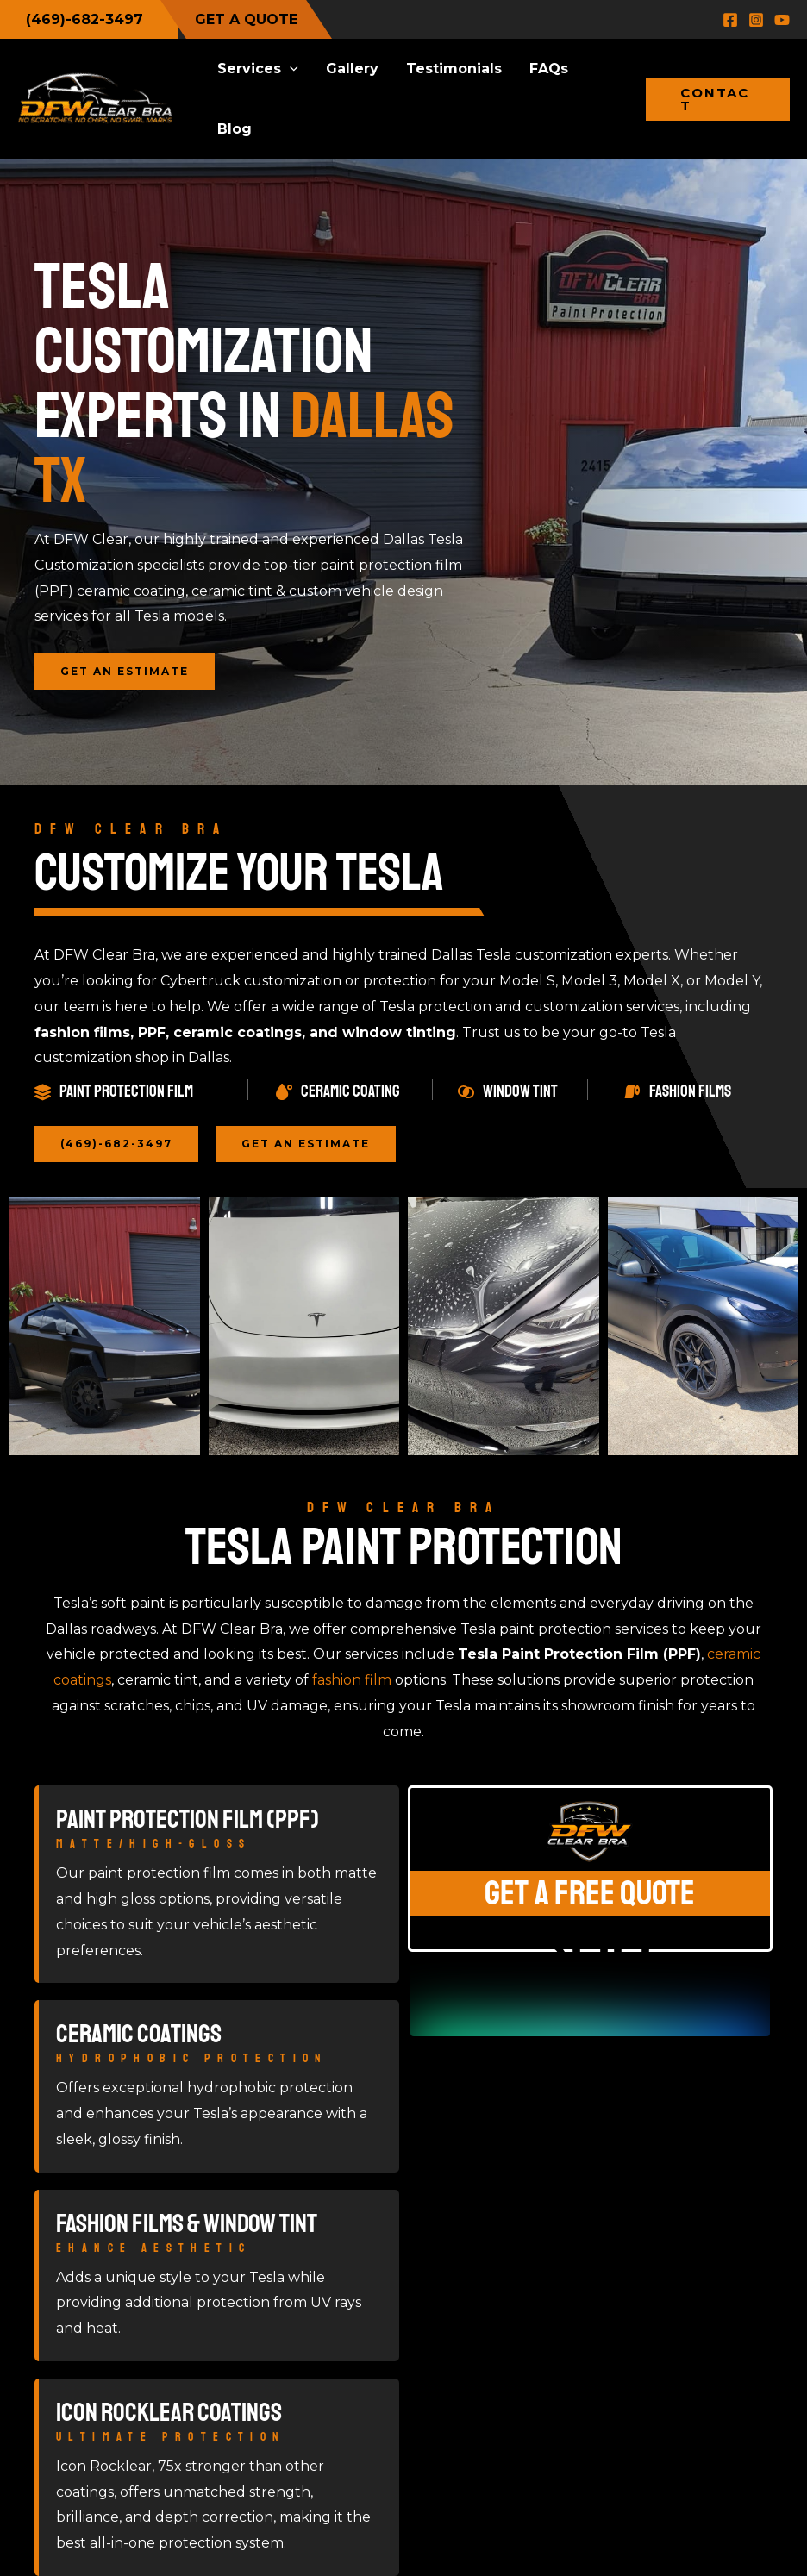  Describe the element at coordinates (351, 1680) in the screenshot. I see `fashion film` at that location.